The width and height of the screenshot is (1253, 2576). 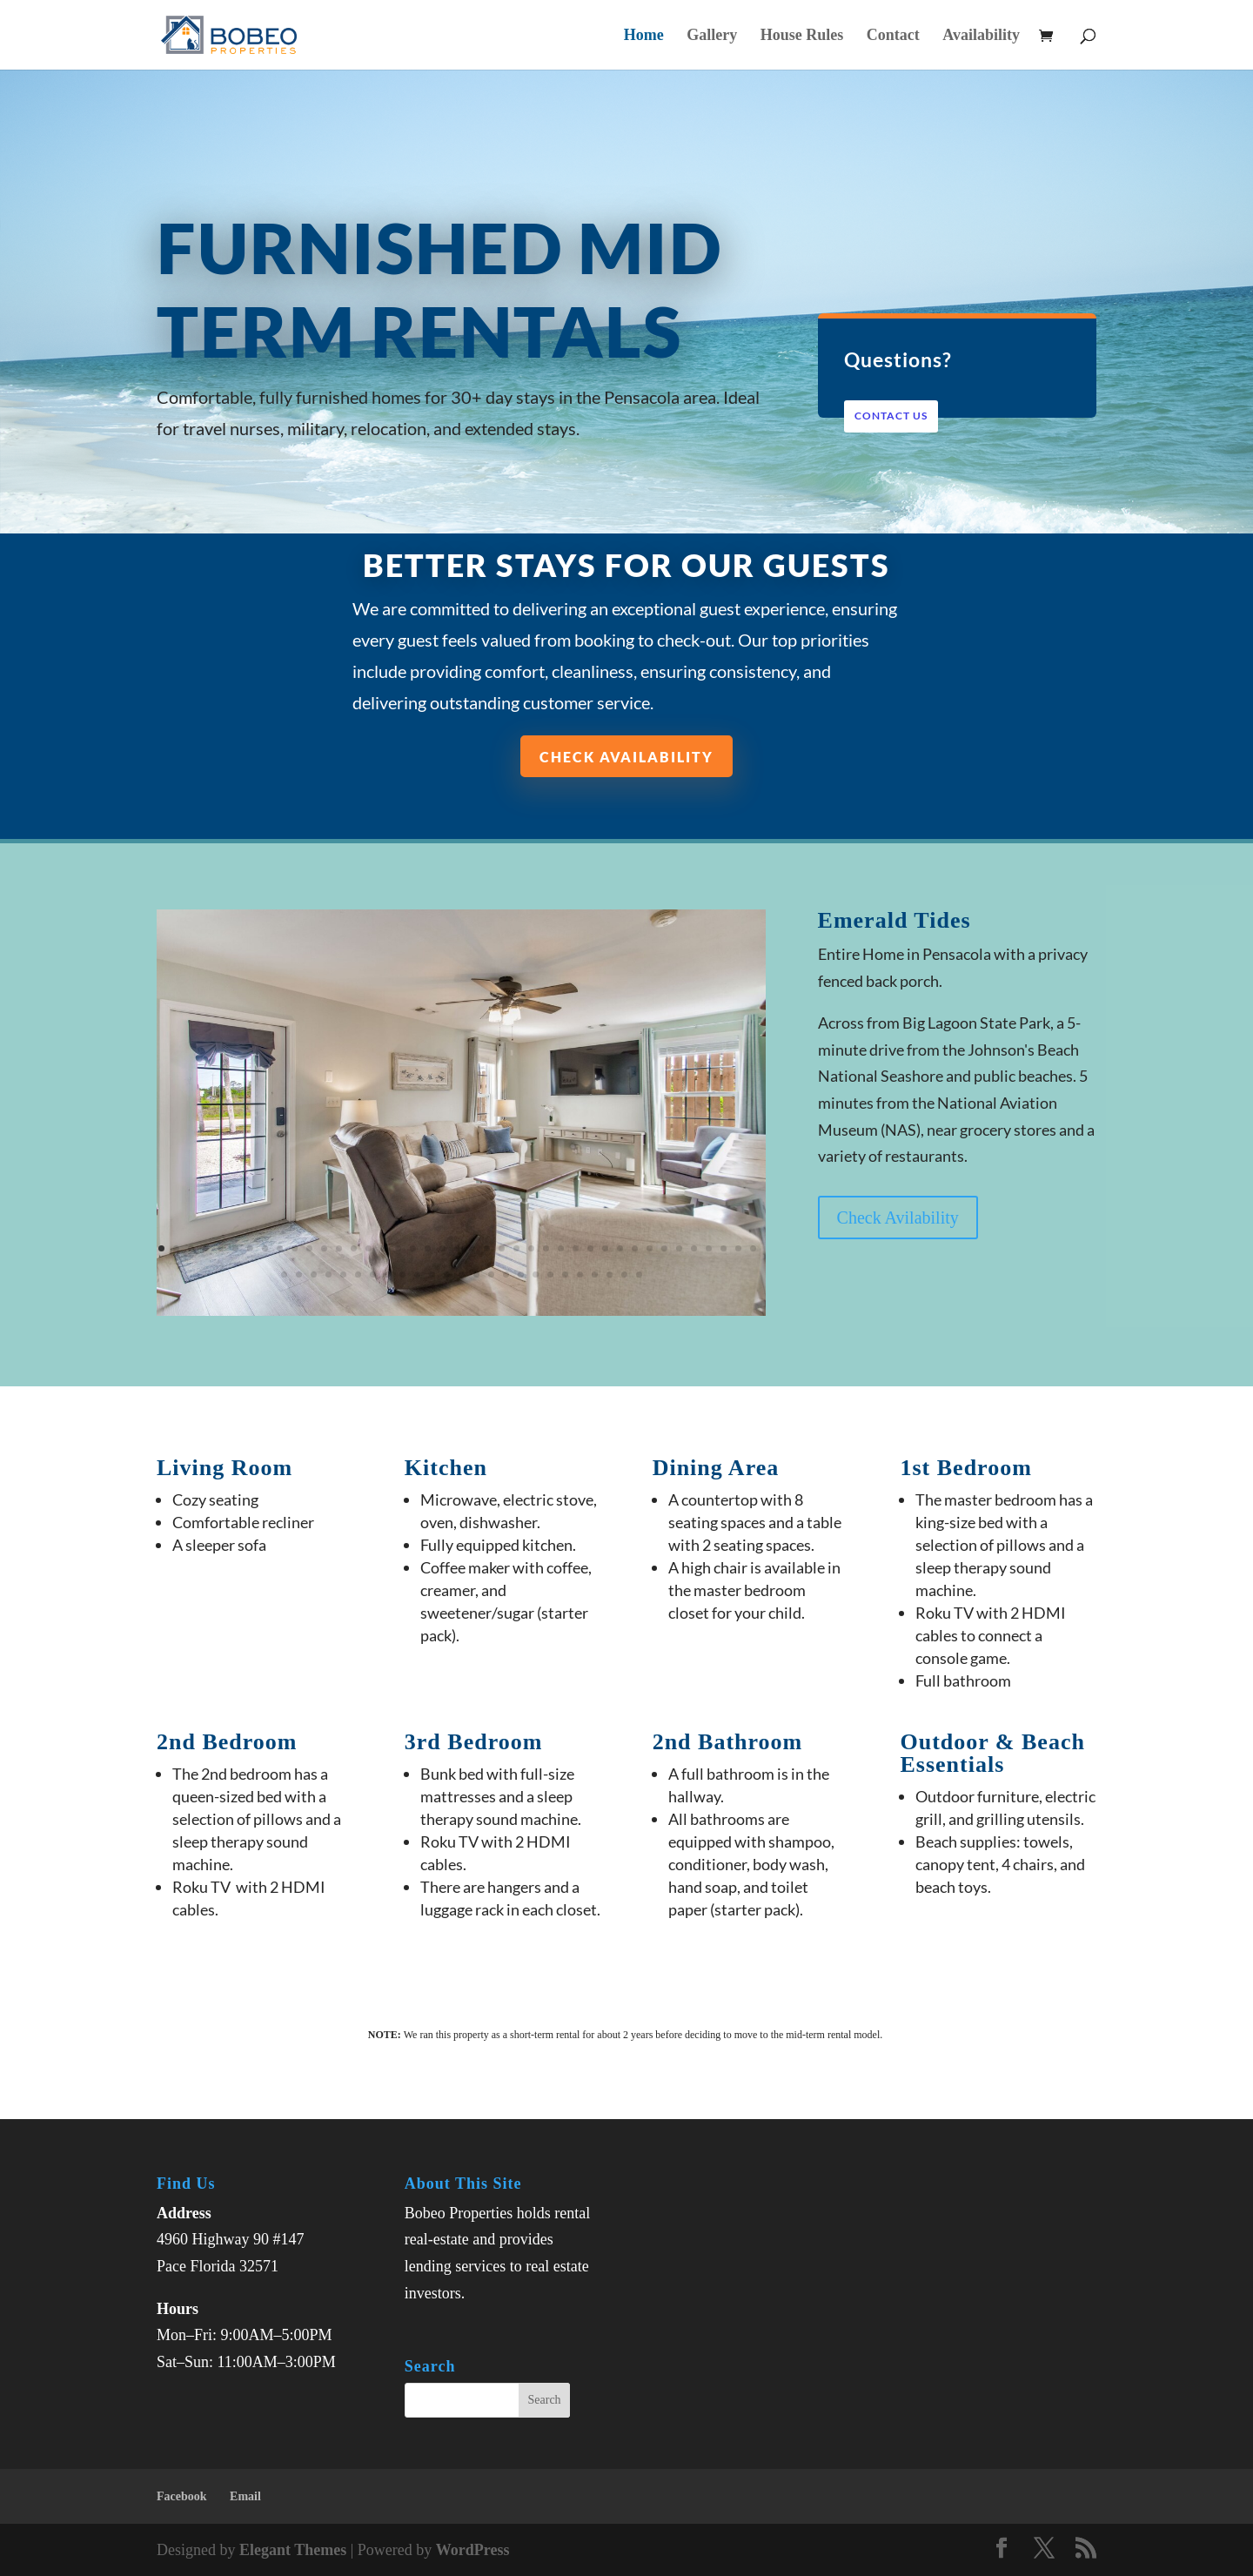 I want to click on 13, so click(x=339, y=1248).